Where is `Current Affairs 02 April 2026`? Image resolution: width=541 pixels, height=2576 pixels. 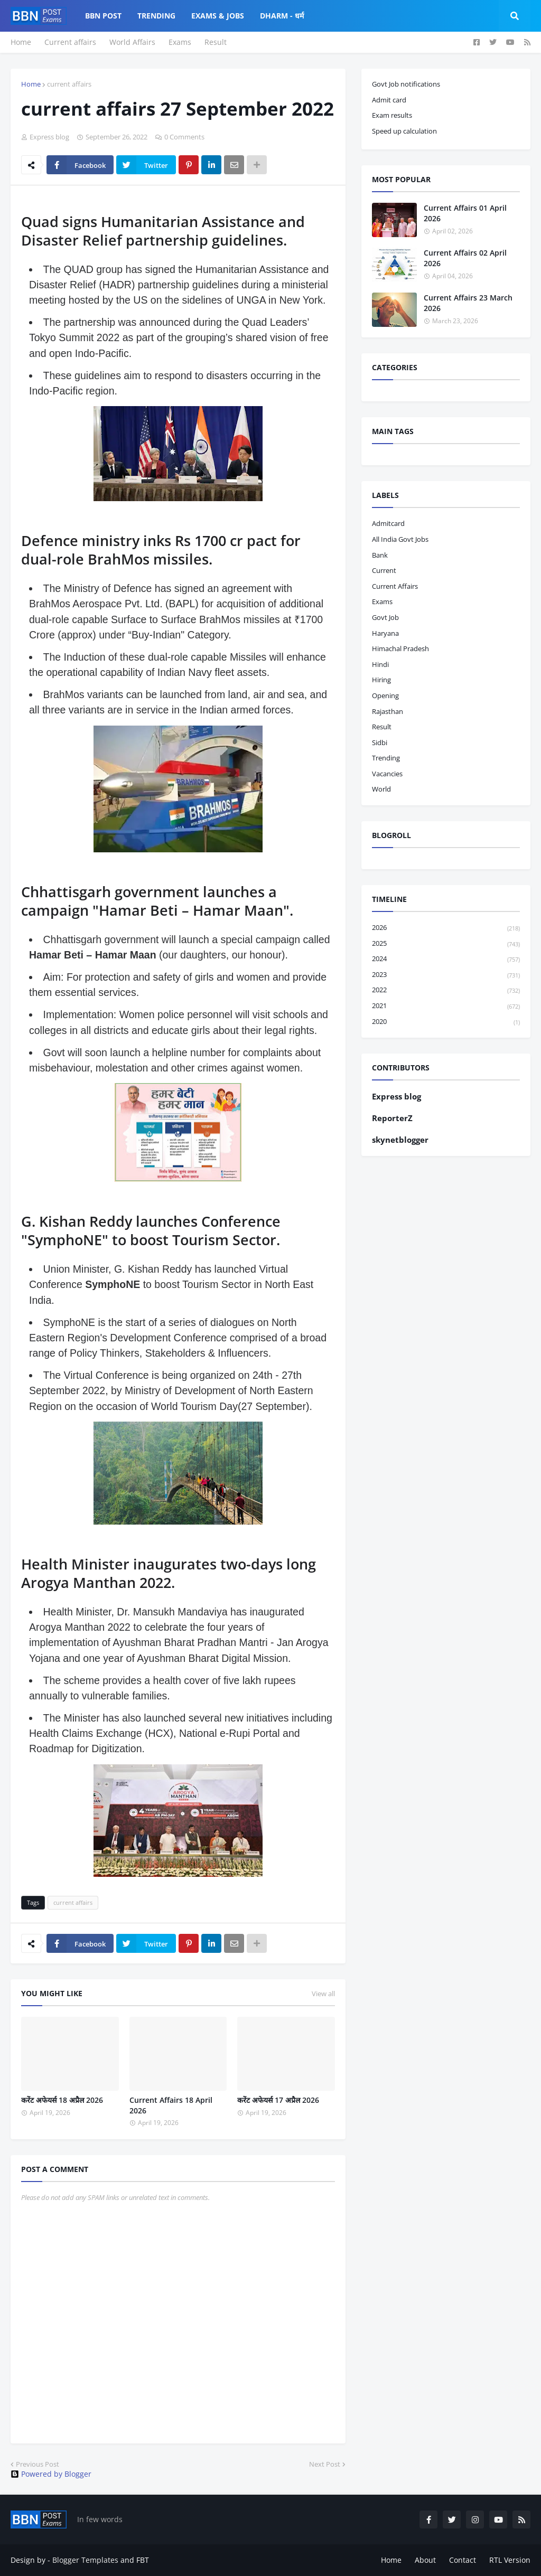 Current Affairs 02 April 2026 is located at coordinates (465, 258).